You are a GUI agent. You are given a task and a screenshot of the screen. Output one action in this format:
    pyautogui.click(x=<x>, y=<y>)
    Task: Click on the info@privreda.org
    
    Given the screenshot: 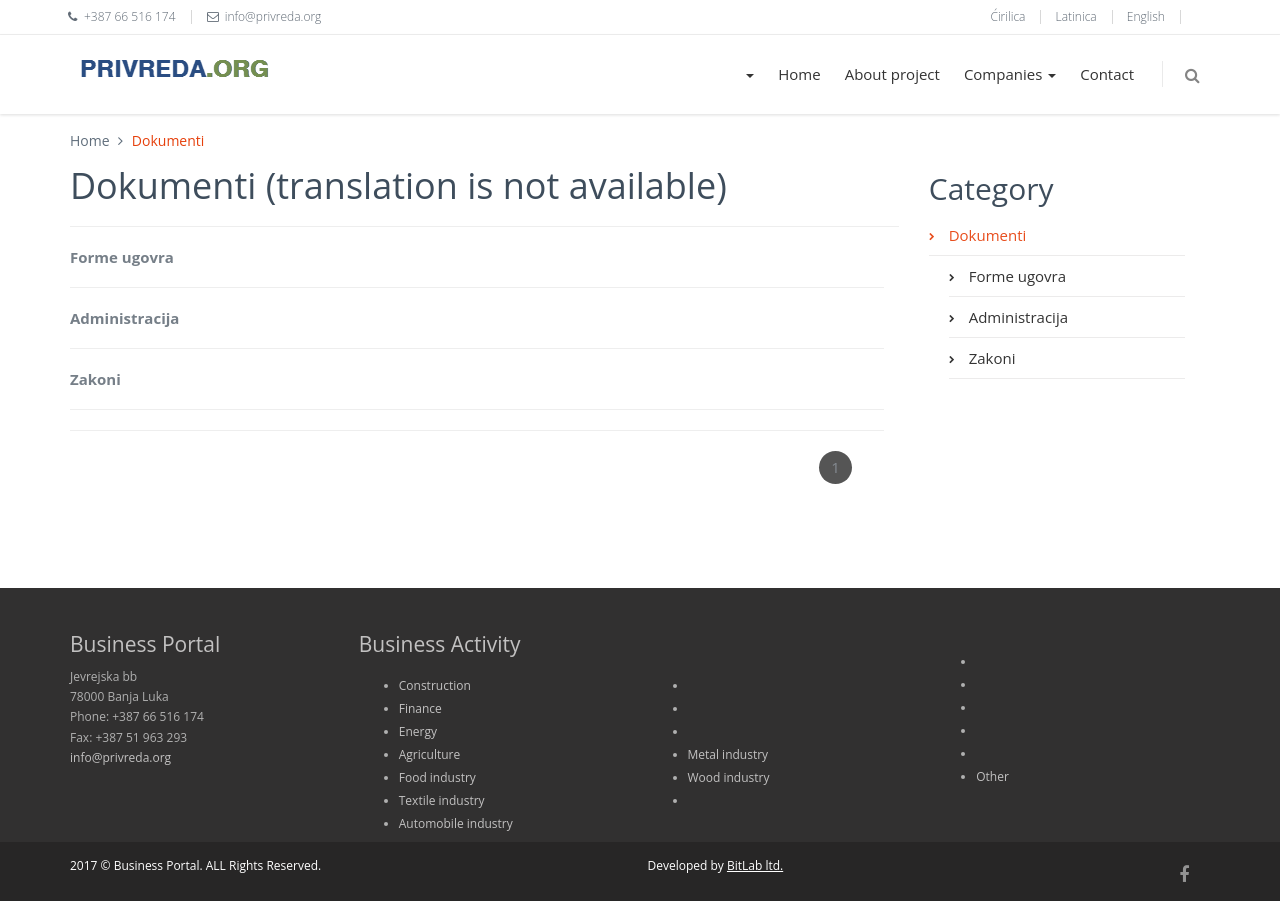 What is the action you would take?
    pyautogui.click(x=120, y=757)
    